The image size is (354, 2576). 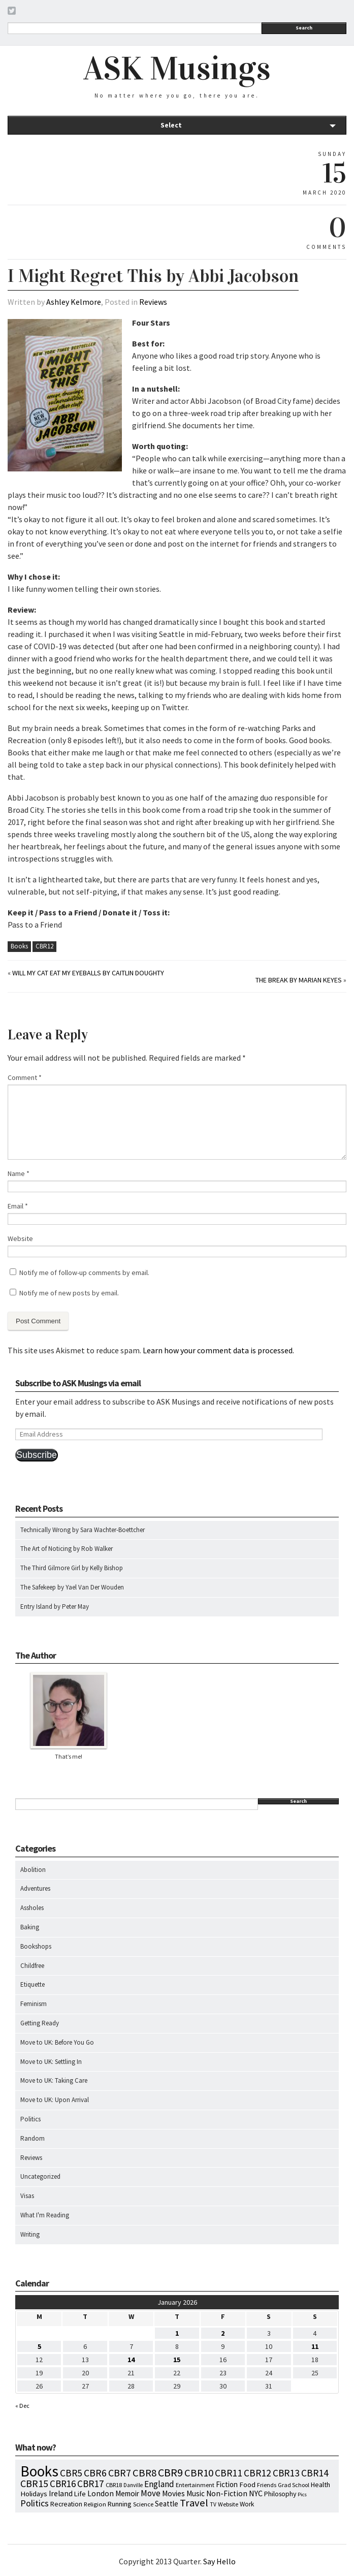 What do you see at coordinates (32, 1907) in the screenshot?
I see `Assholes` at bounding box center [32, 1907].